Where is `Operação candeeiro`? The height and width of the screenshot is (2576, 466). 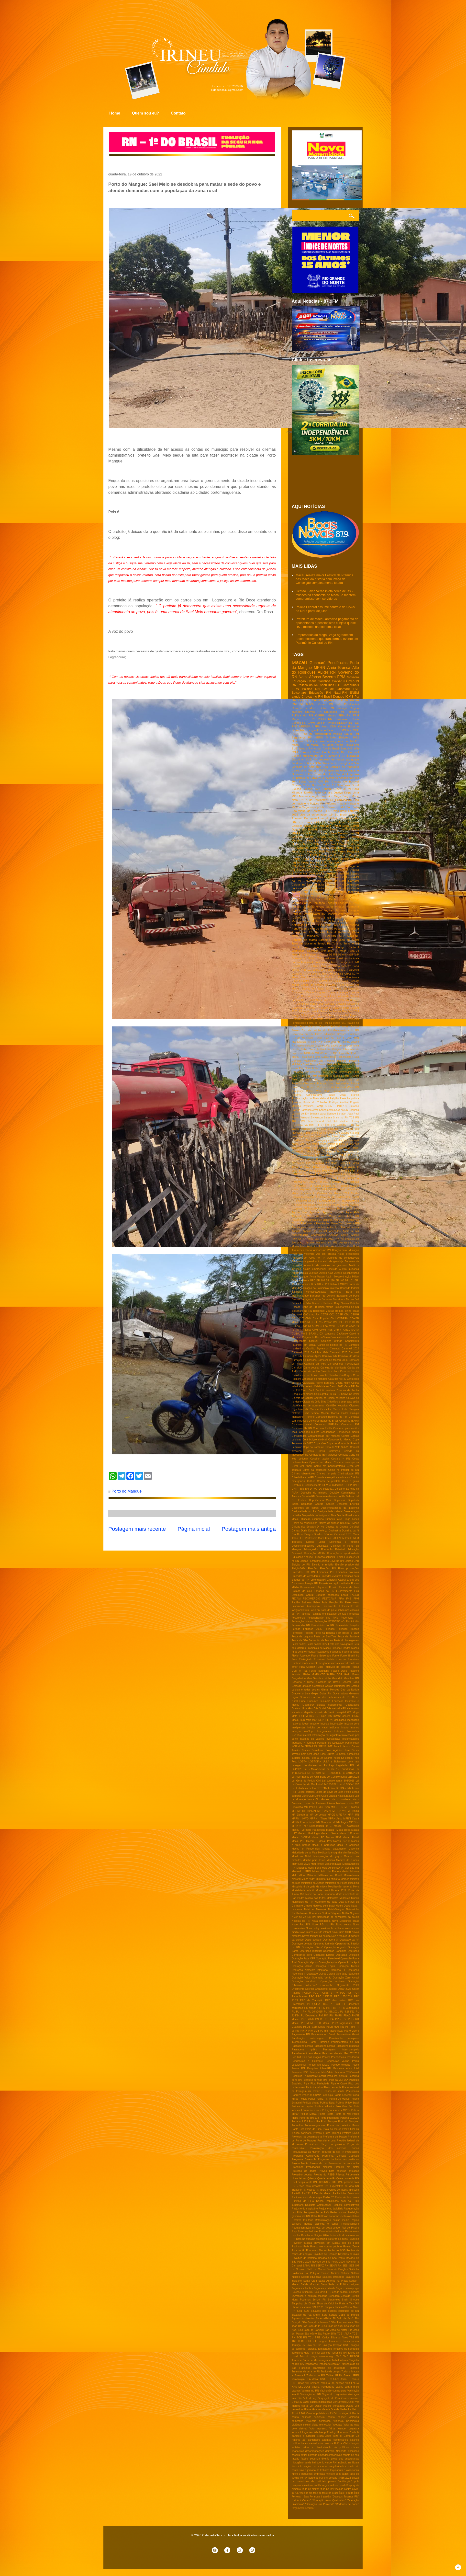
Operação candeeiro is located at coordinates (304, 1981).